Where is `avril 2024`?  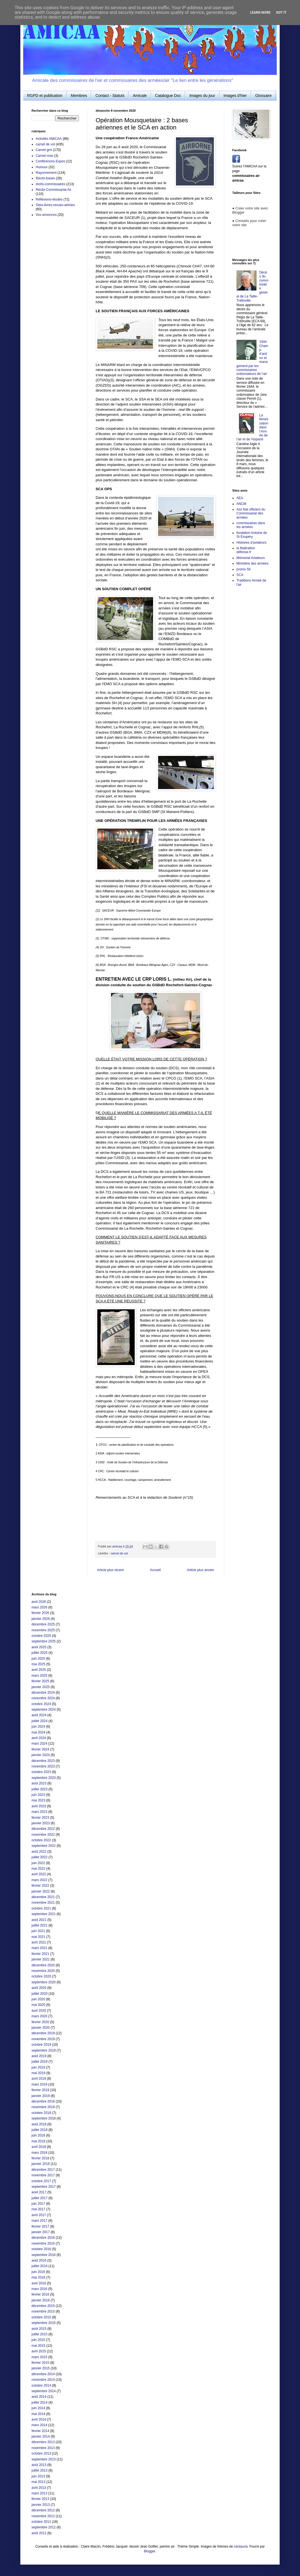
avril 2024 is located at coordinates (39, 1738).